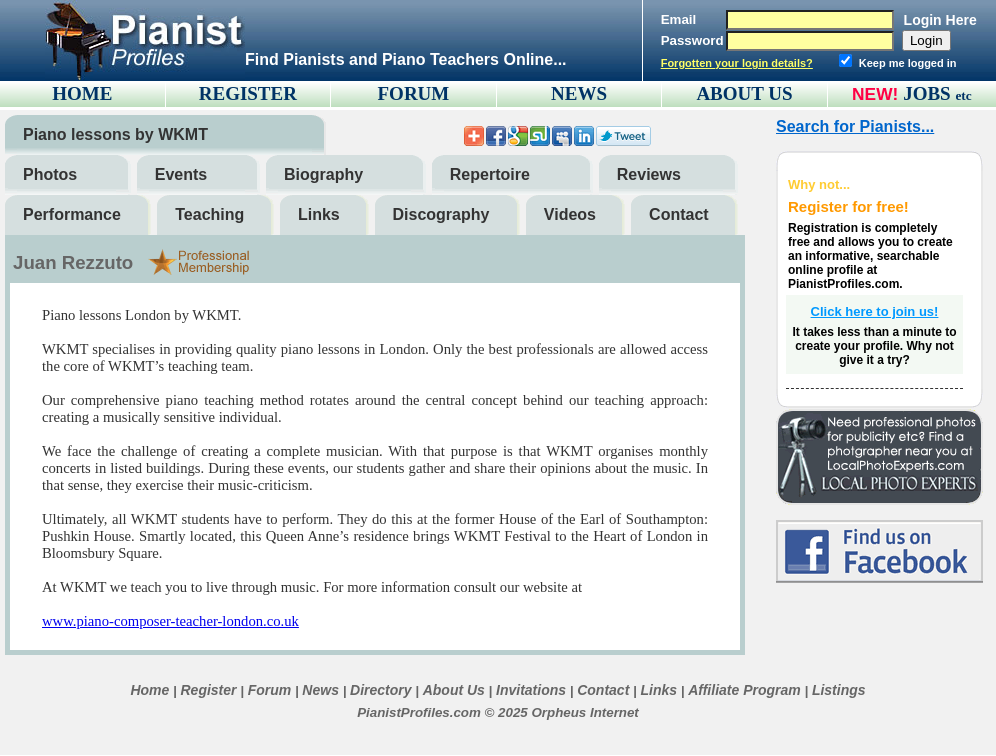 The height and width of the screenshot is (756, 996). What do you see at coordinates (323, 174) in the screenshot?
I see `Biography` at bounding box center [323, 174].